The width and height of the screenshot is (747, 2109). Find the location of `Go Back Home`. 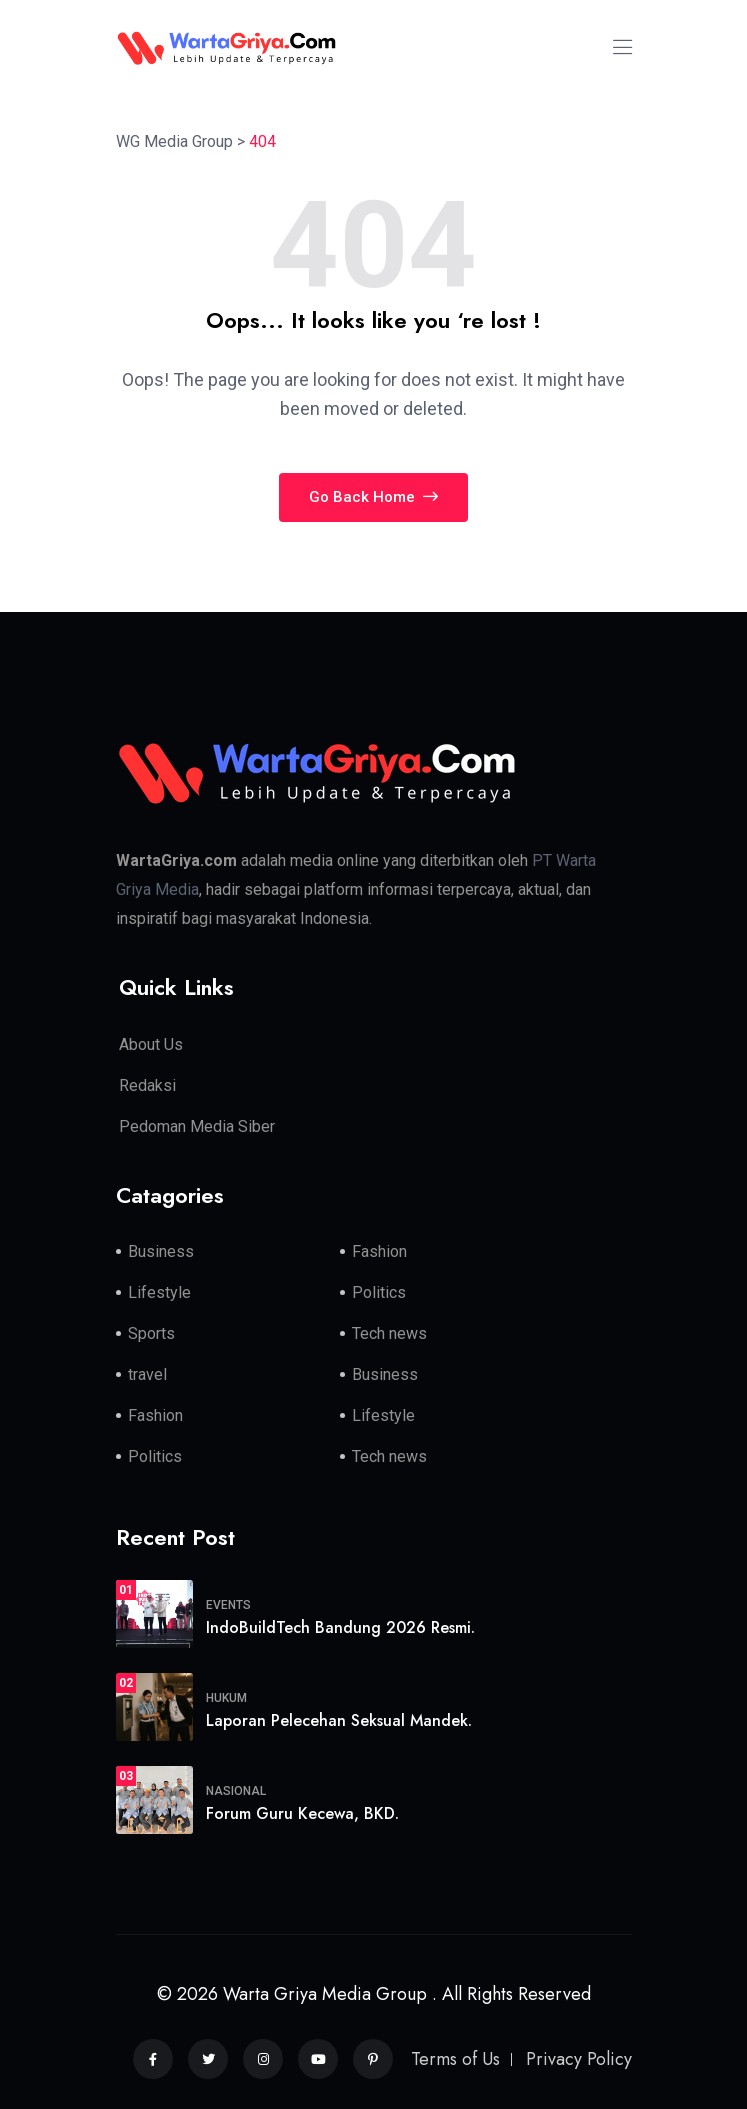

Go Back Home is located at coordinates (373, 497).